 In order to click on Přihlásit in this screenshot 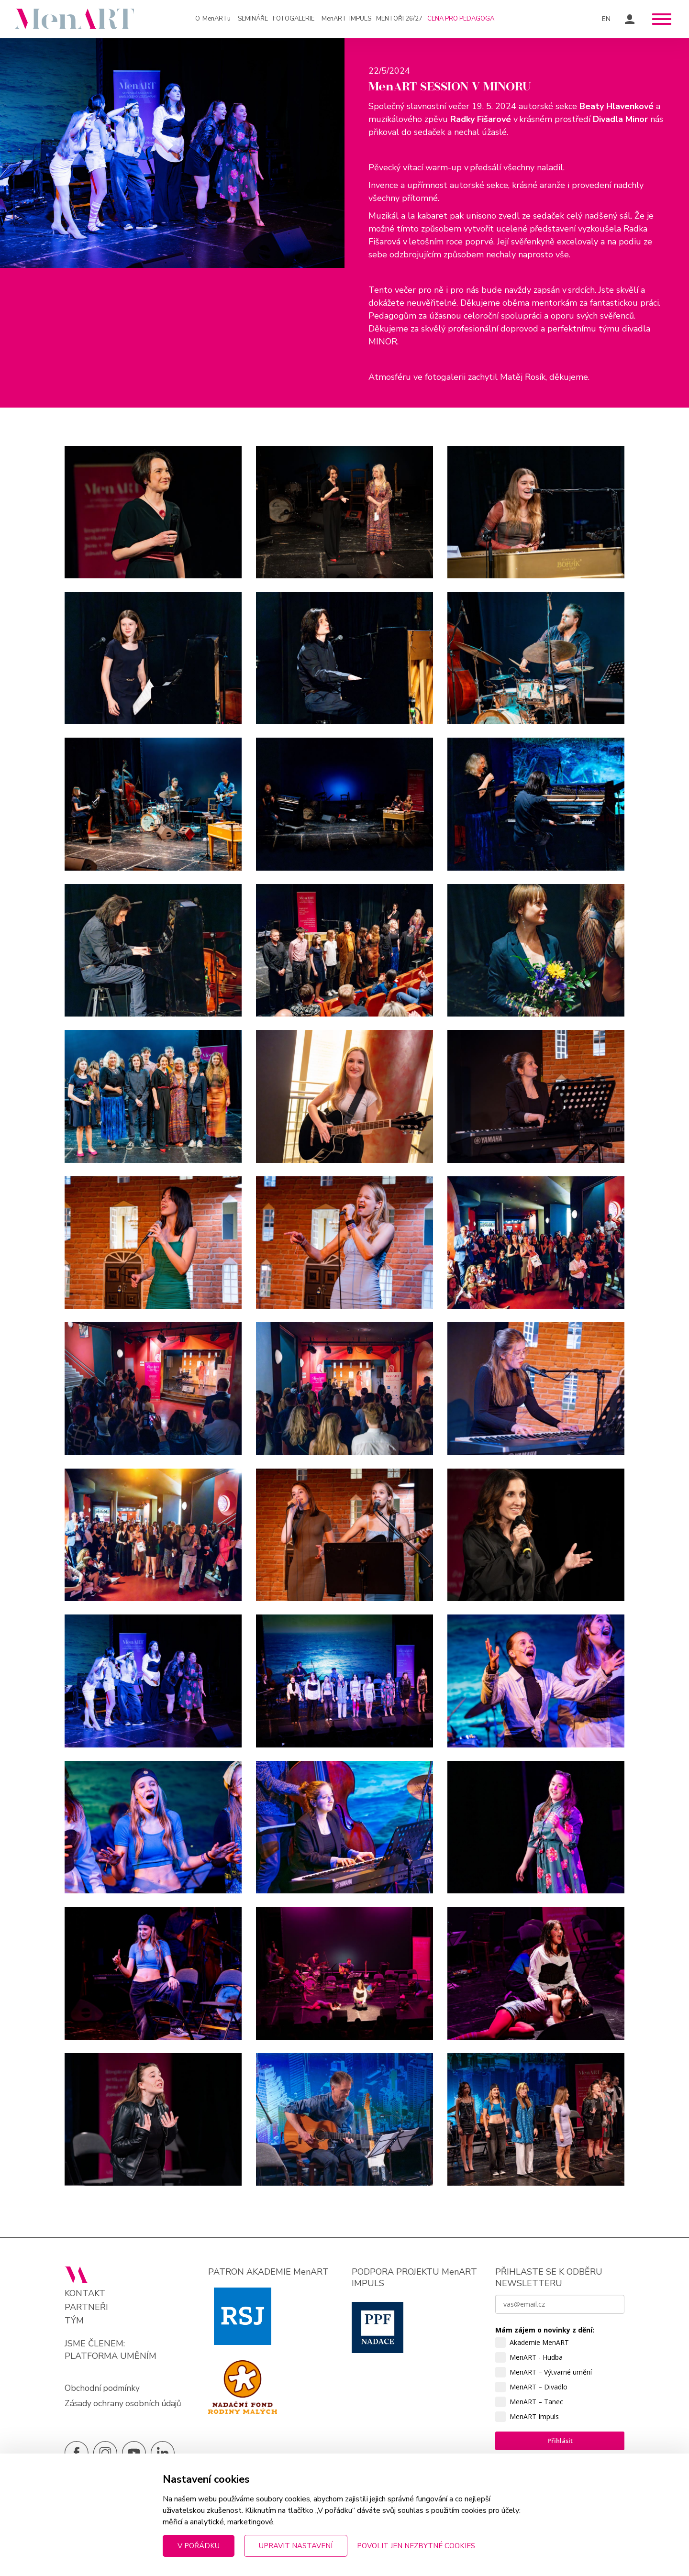, I will do `click(560, 2444)`.